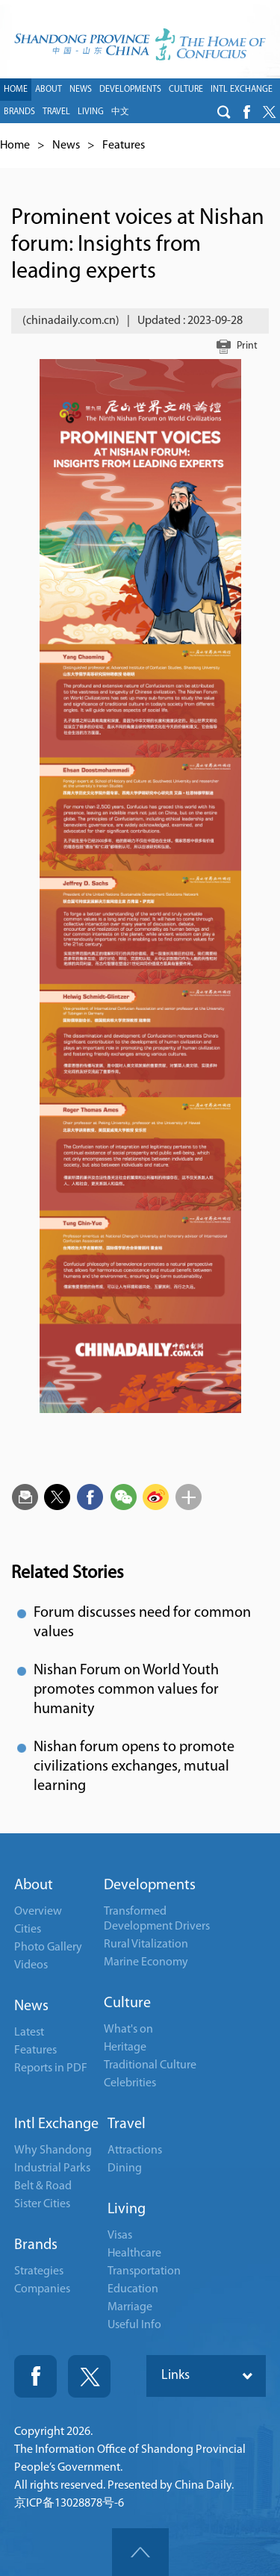 This screenshot has width=280, height=2576. Describe the element at coordinates (91, 111) in the screenshot. I see `LIVING` at that location.